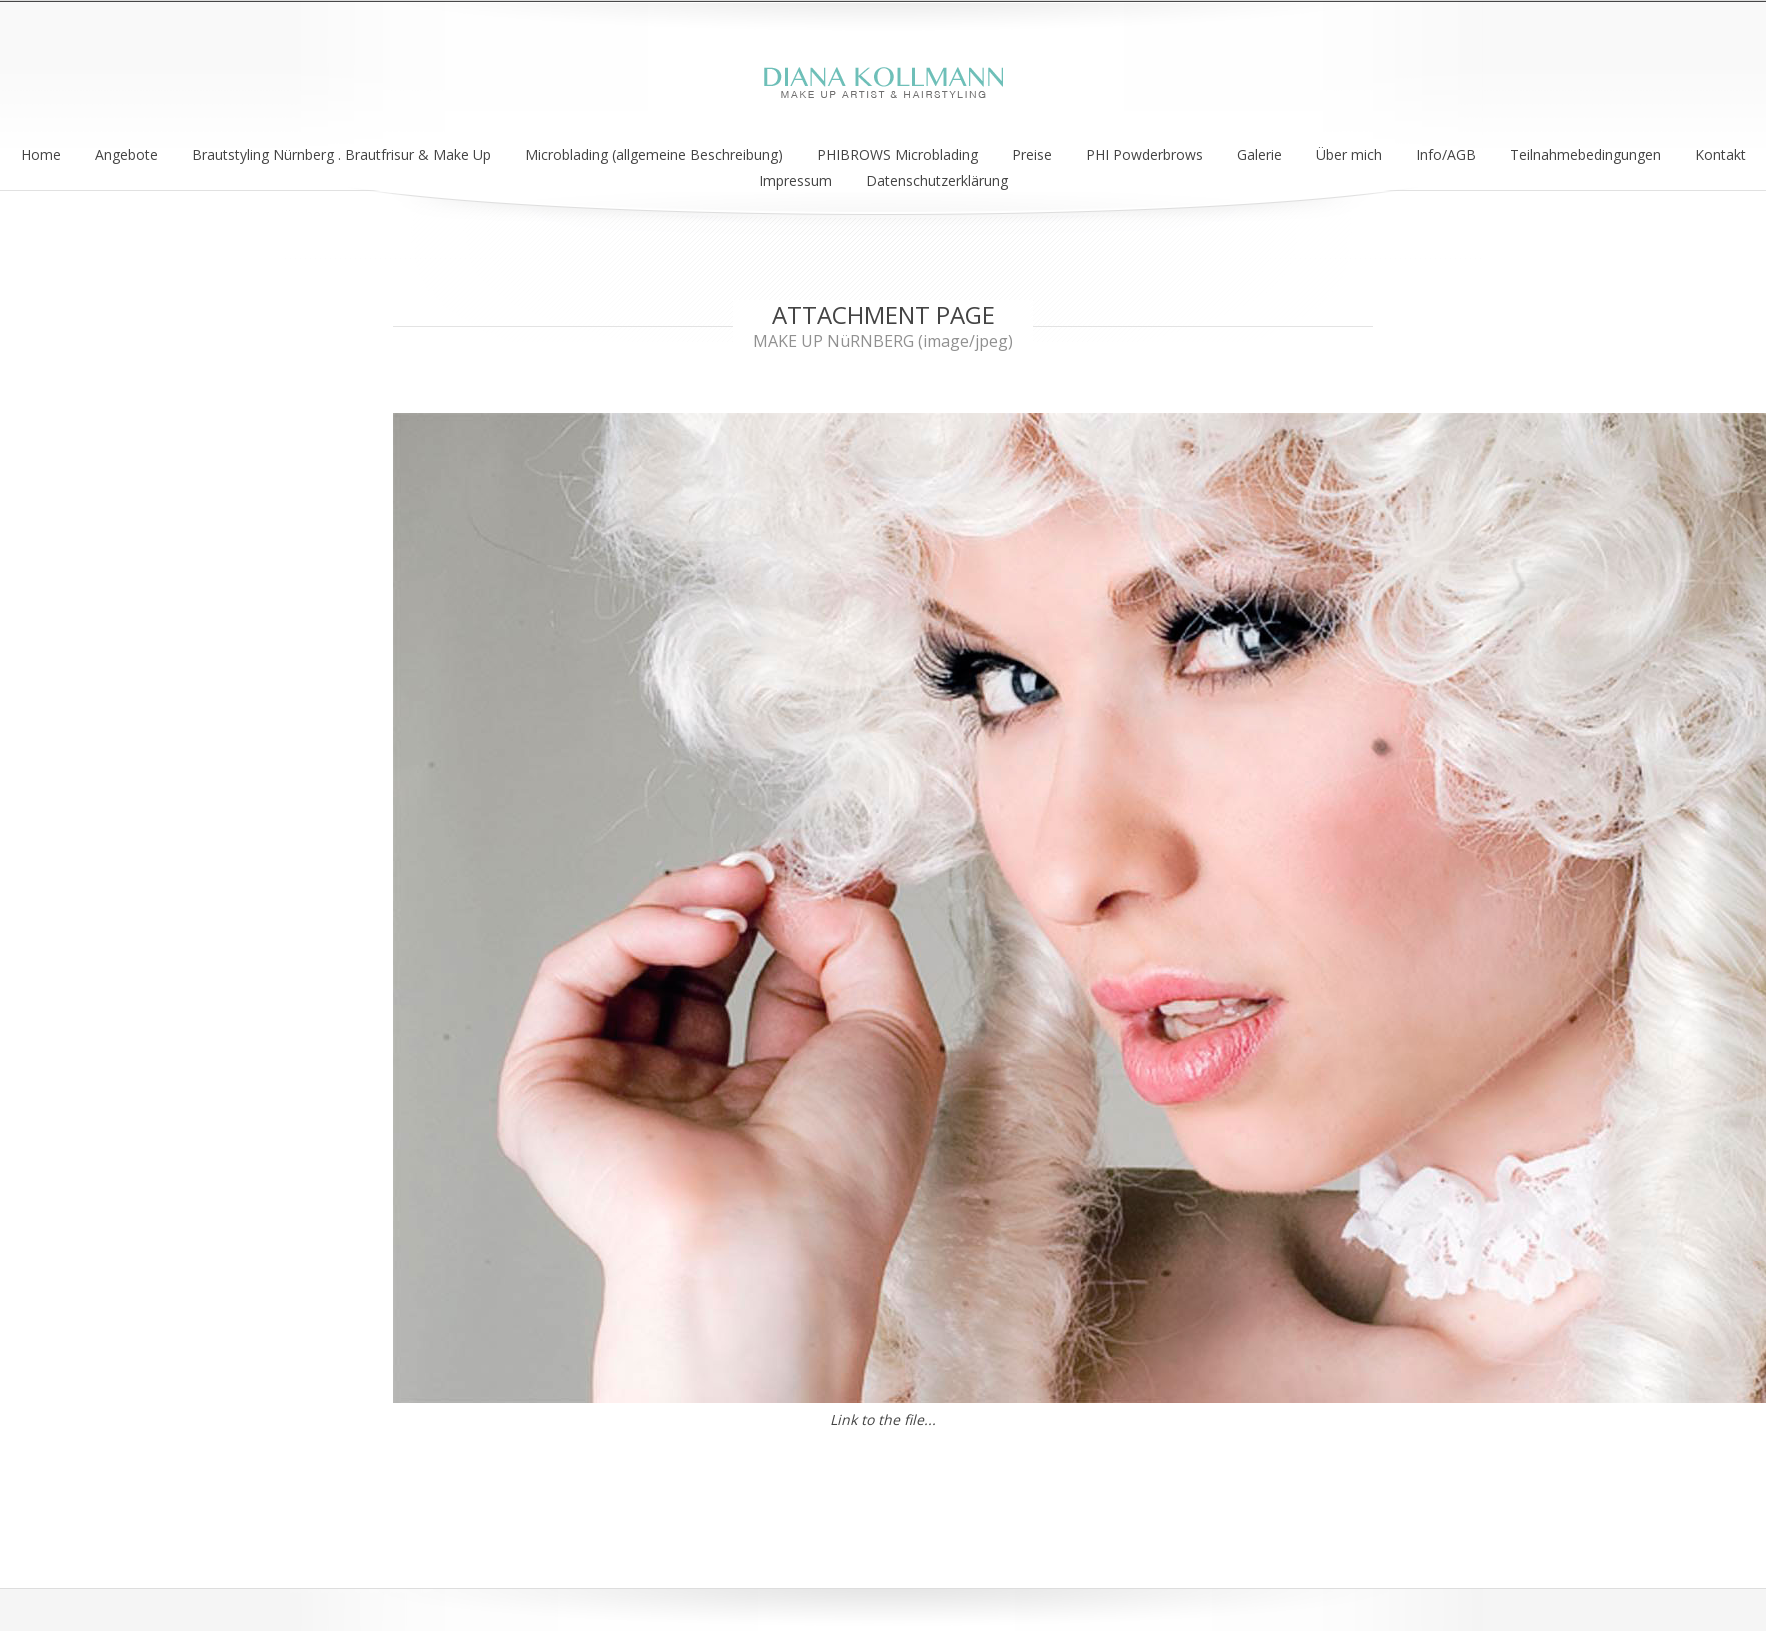 This screenshot has height=1631, width=1766. What do you see at coordinates (795, 180) in the screenshot?
I see `Impressum` at bounding box center [795, 180].